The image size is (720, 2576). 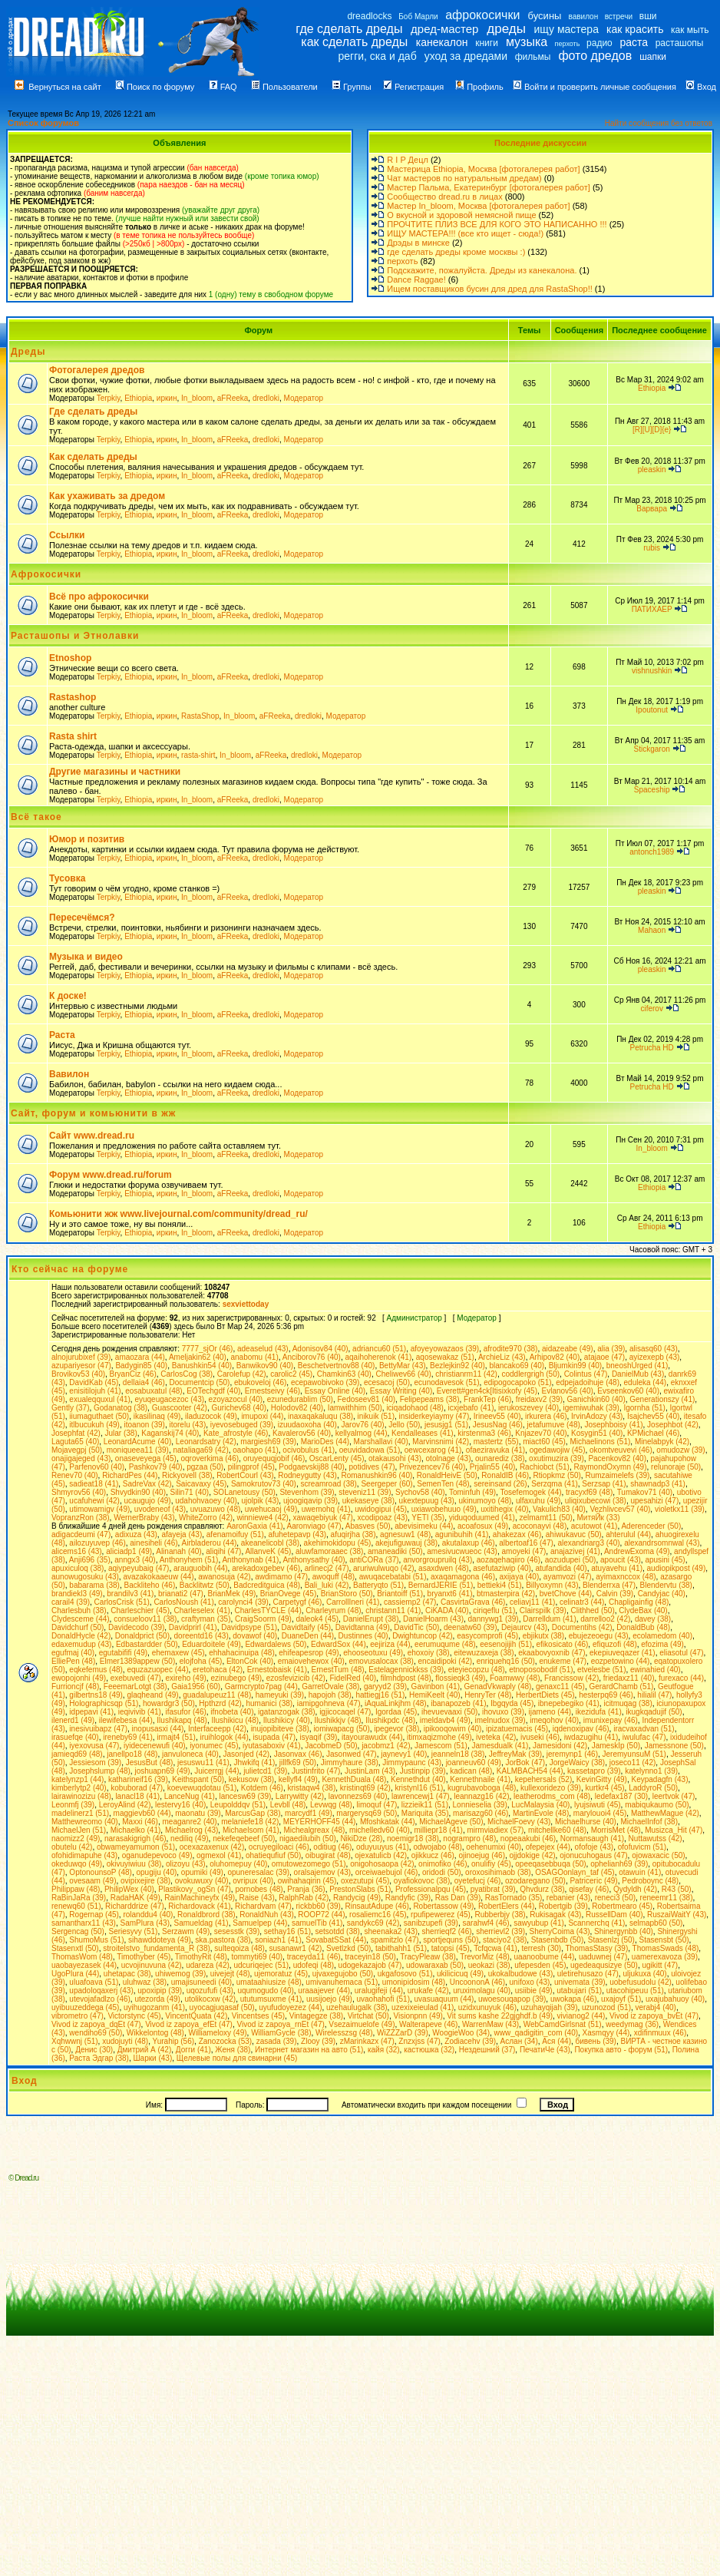 I want to click on ainesiheli (46), so click(x=153, y=1543).